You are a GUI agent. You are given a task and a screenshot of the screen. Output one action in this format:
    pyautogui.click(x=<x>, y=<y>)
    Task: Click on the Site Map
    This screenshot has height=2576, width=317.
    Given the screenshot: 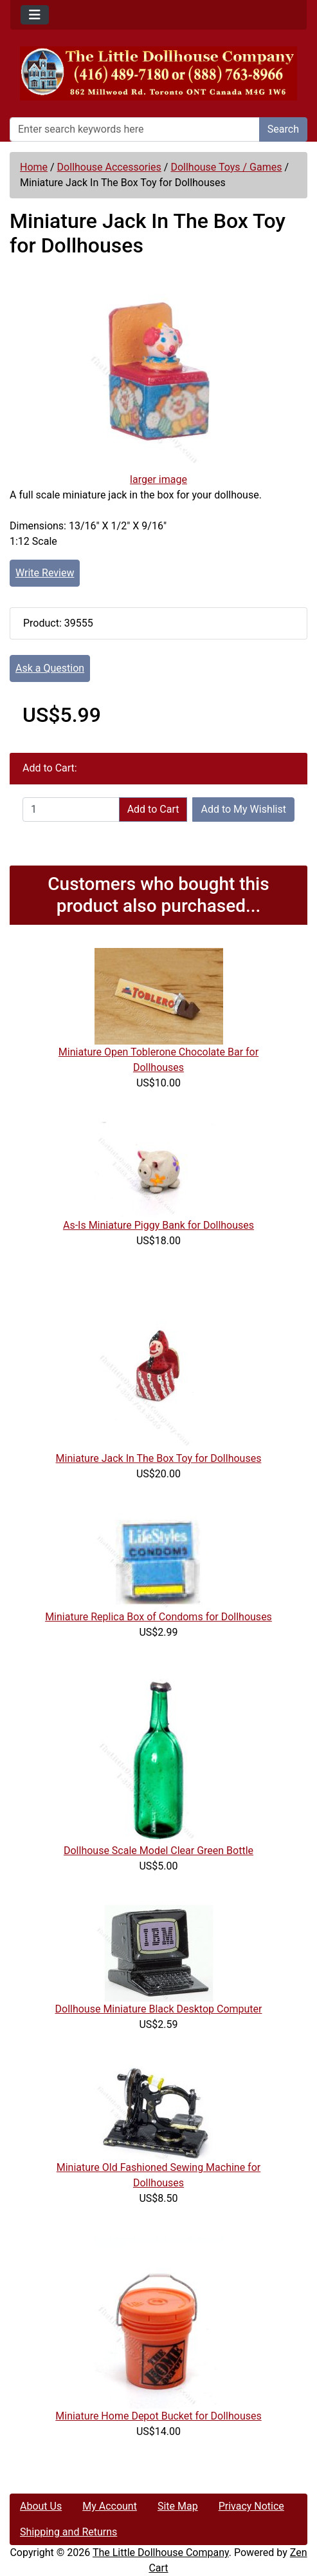 What is the action you would take?
    pyautogui.click(x=178, y=2506)
    